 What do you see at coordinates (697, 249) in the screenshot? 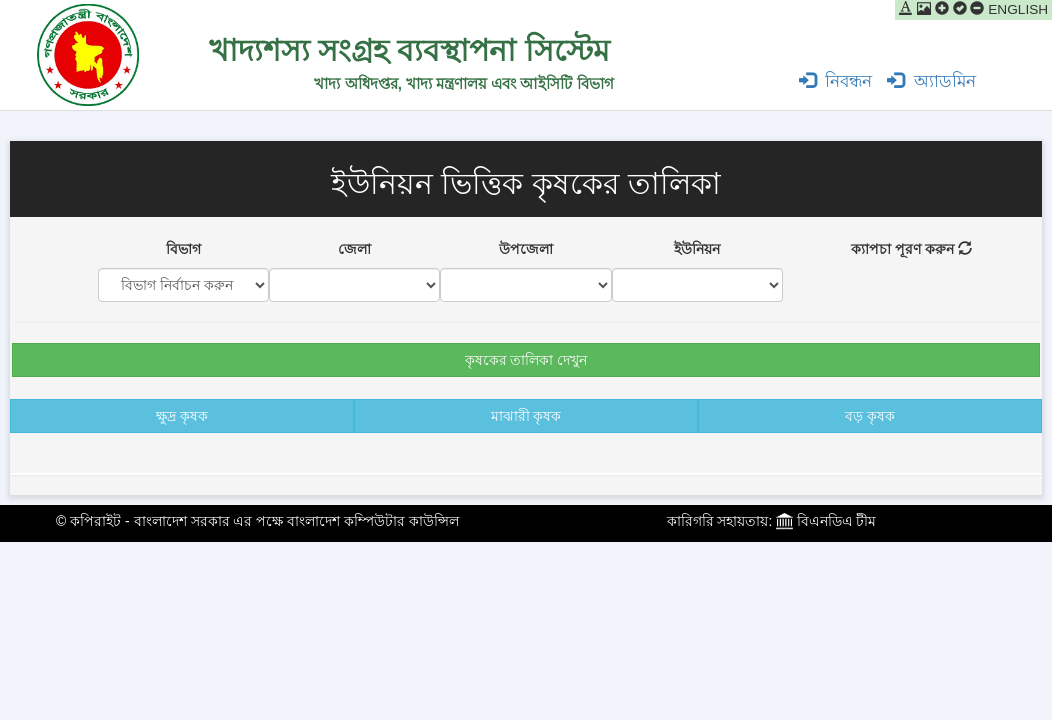
I see `ইউনিয়ন` at bounding box center [697, 249].